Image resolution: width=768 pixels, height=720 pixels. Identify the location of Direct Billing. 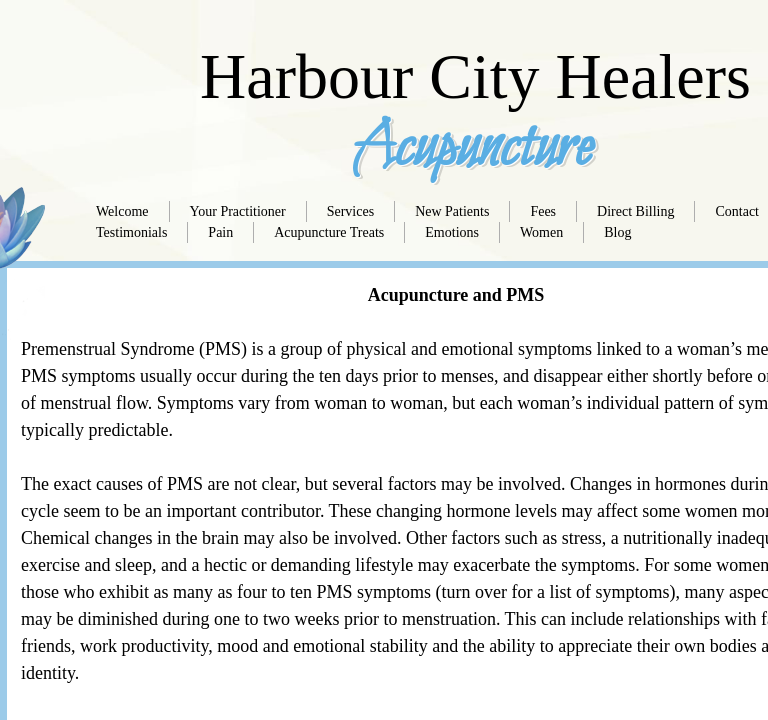
(635, 211).